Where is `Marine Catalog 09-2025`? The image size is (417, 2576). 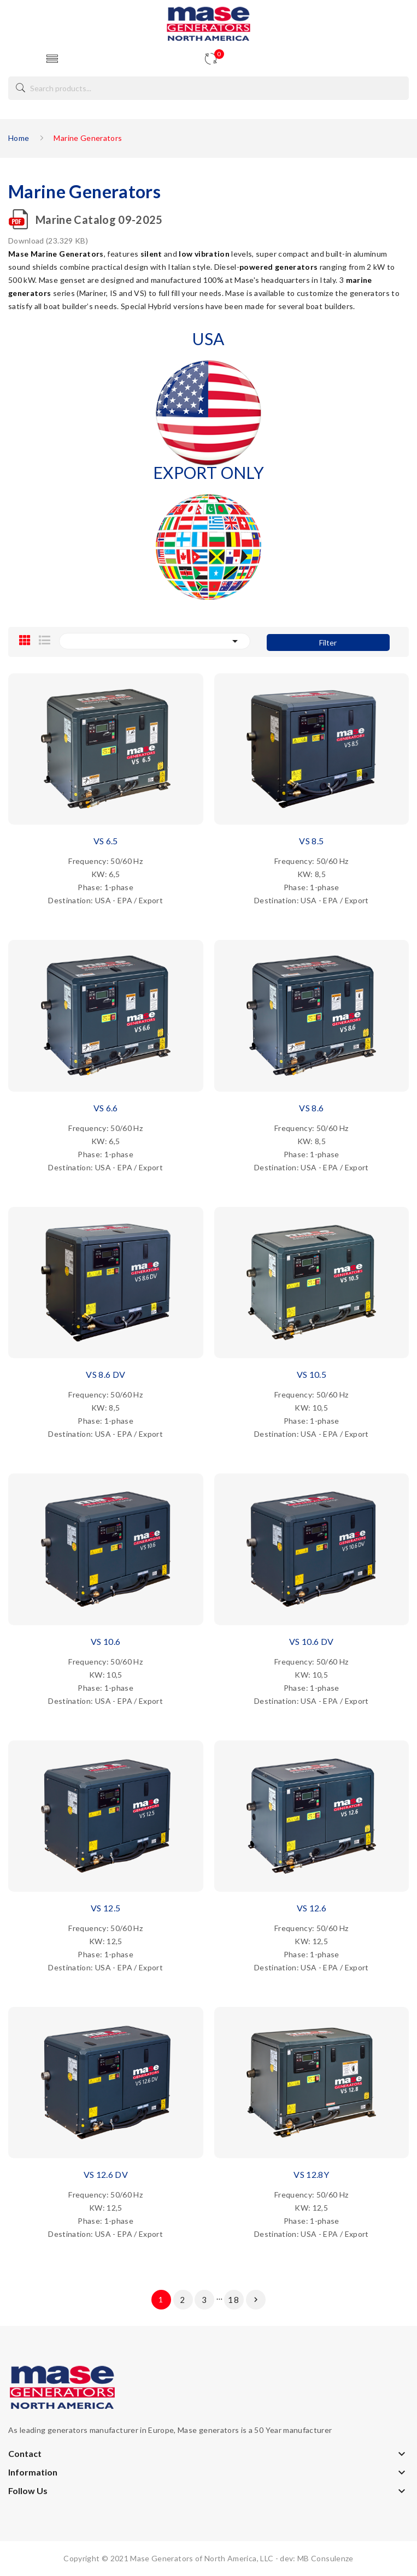
Marine Catalog 09-2025 is located at coordinates (99, 219).